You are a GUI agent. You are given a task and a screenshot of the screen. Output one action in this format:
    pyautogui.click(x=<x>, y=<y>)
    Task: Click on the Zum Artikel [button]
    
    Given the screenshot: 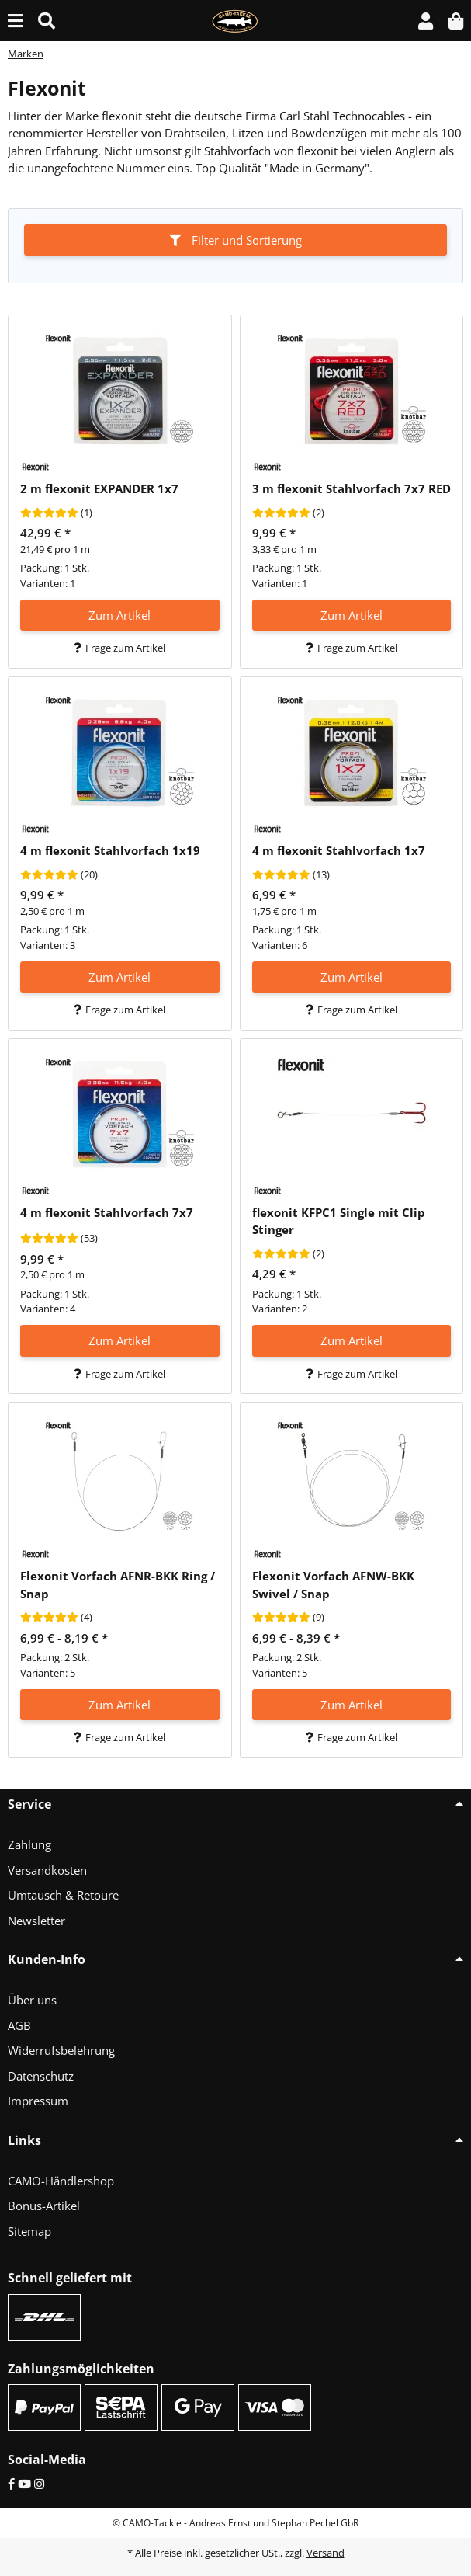 What is the action you would take?
    pyautogui.click(x=119, y=615)
    